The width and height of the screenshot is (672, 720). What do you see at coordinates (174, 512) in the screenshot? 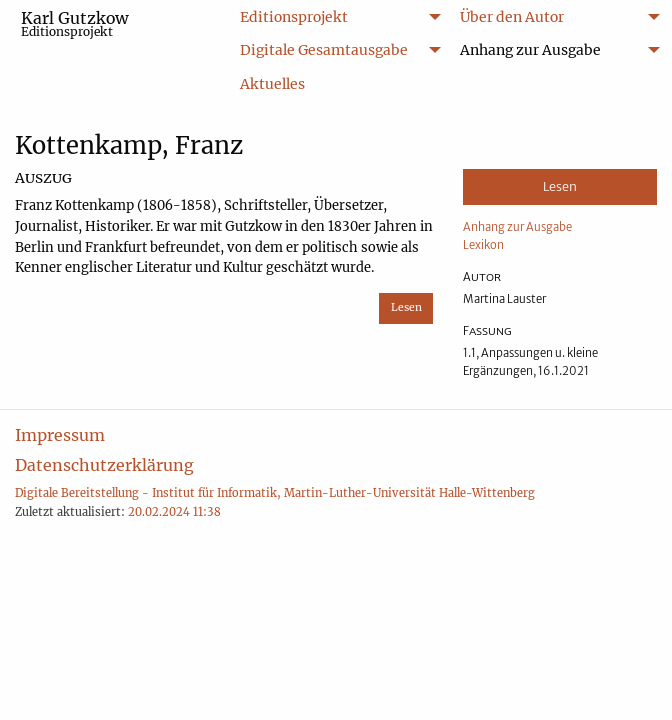
I see `20.02.2024 11:38` at bounding box center [174, 512].